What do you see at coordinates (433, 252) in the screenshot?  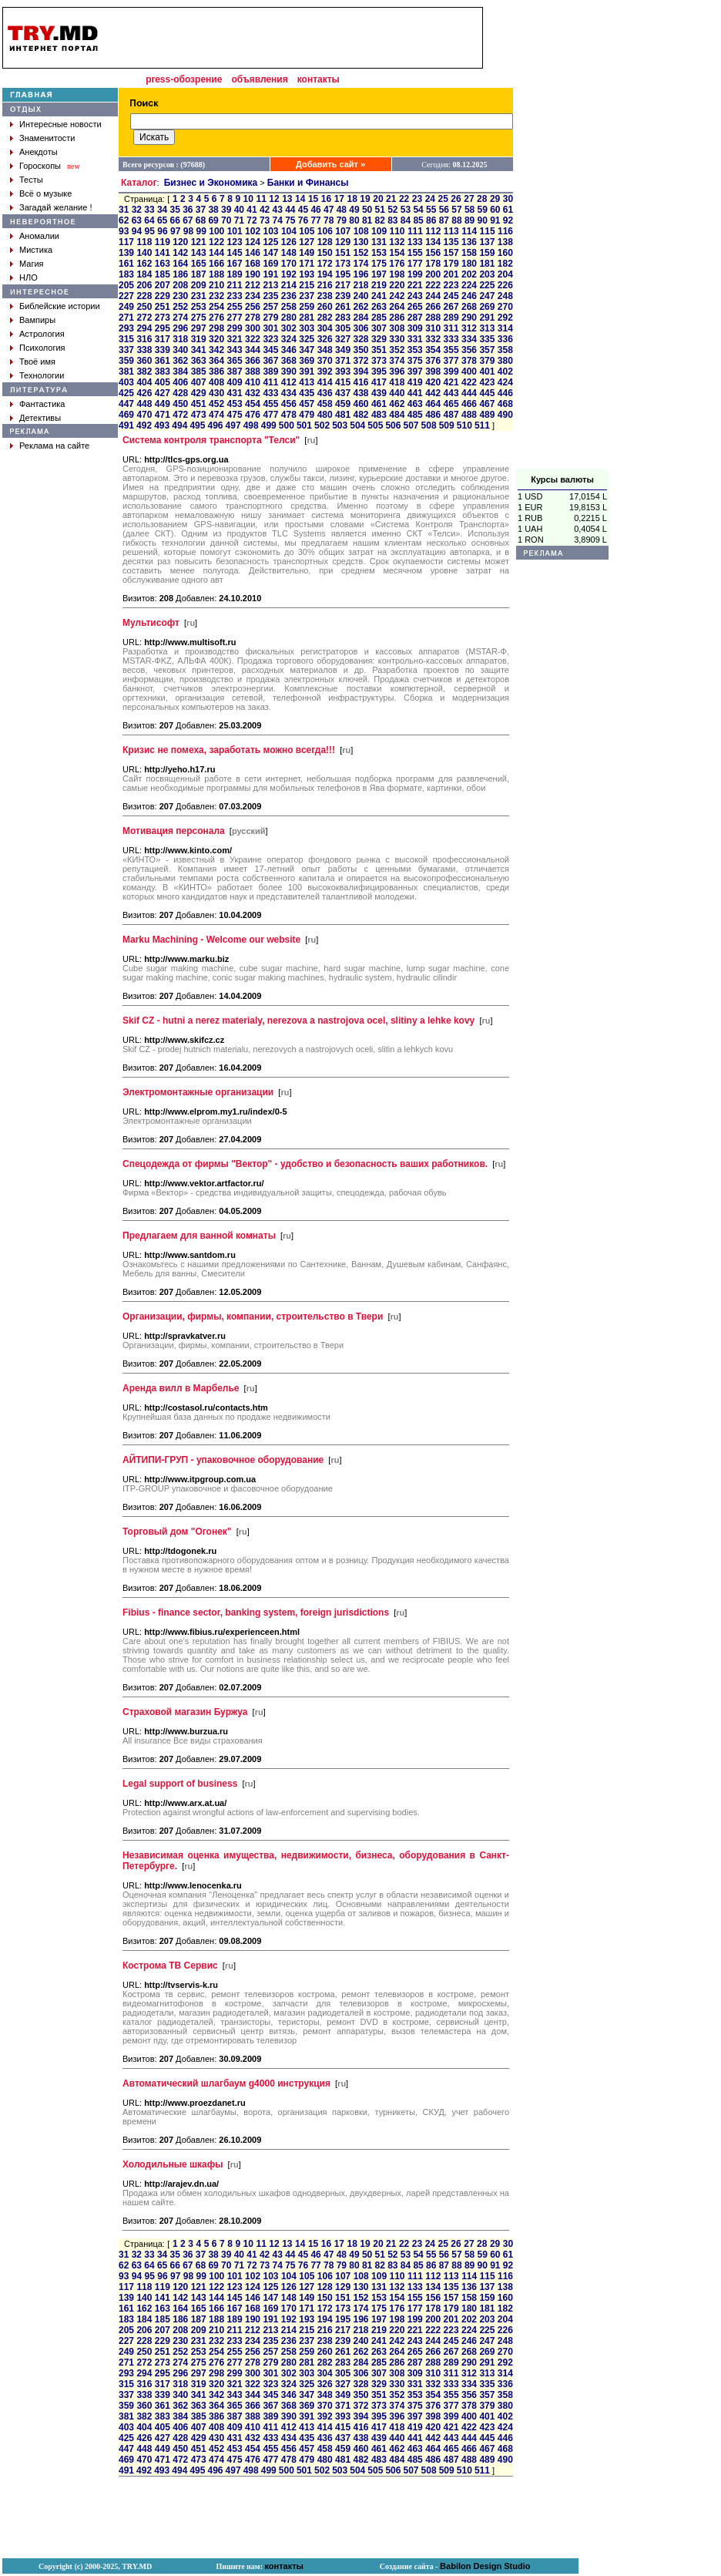 I see `156` at bounding box center [433, 252].